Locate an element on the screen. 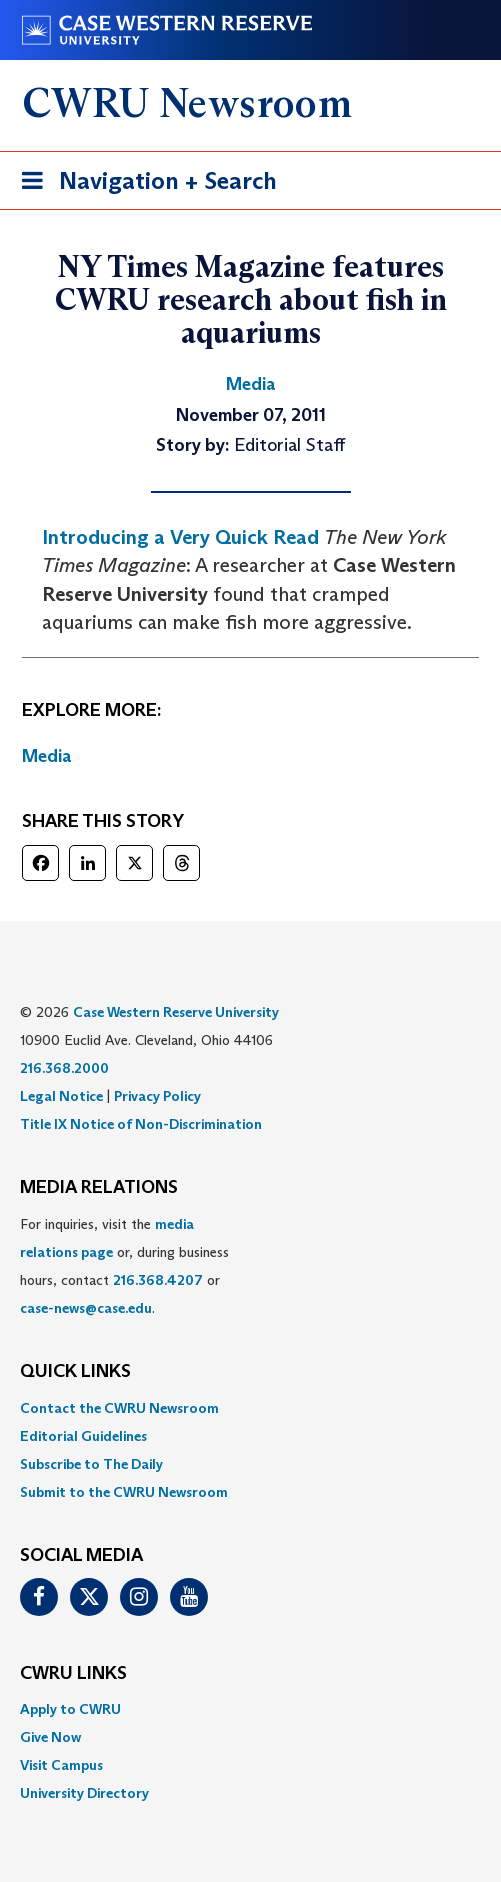 The width and height of the screenshot is (501, 1882). Editorial Guidelines is located at coordinates (83, 1436).